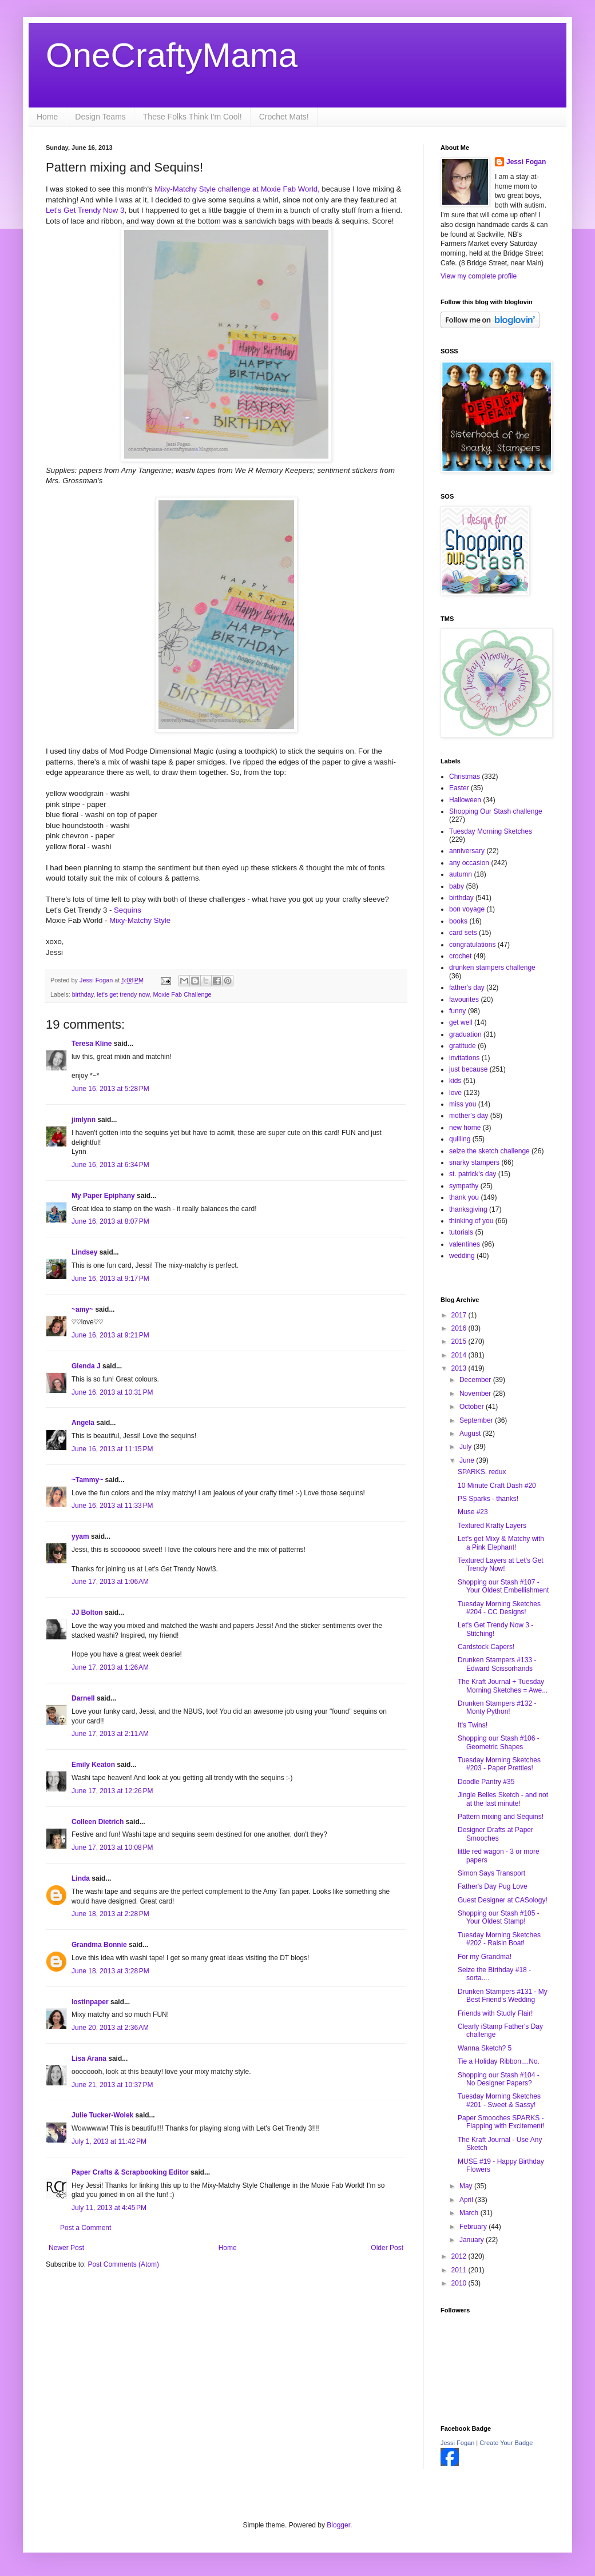 This screenshot has width=595, height=2576. I want to click on Easter, so click(459, 788).